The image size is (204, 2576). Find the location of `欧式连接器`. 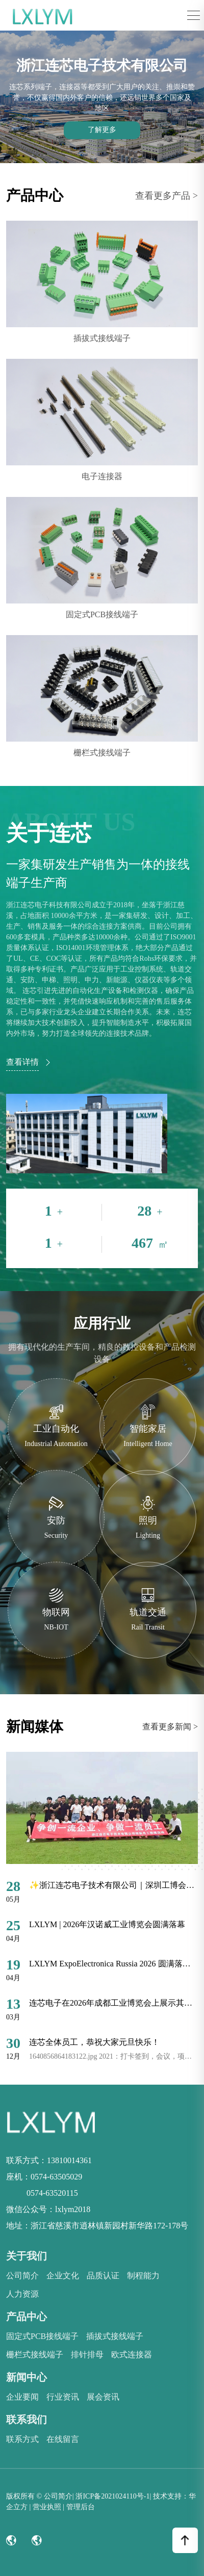

欧式连接器 is located at coordinates (131, 2354).